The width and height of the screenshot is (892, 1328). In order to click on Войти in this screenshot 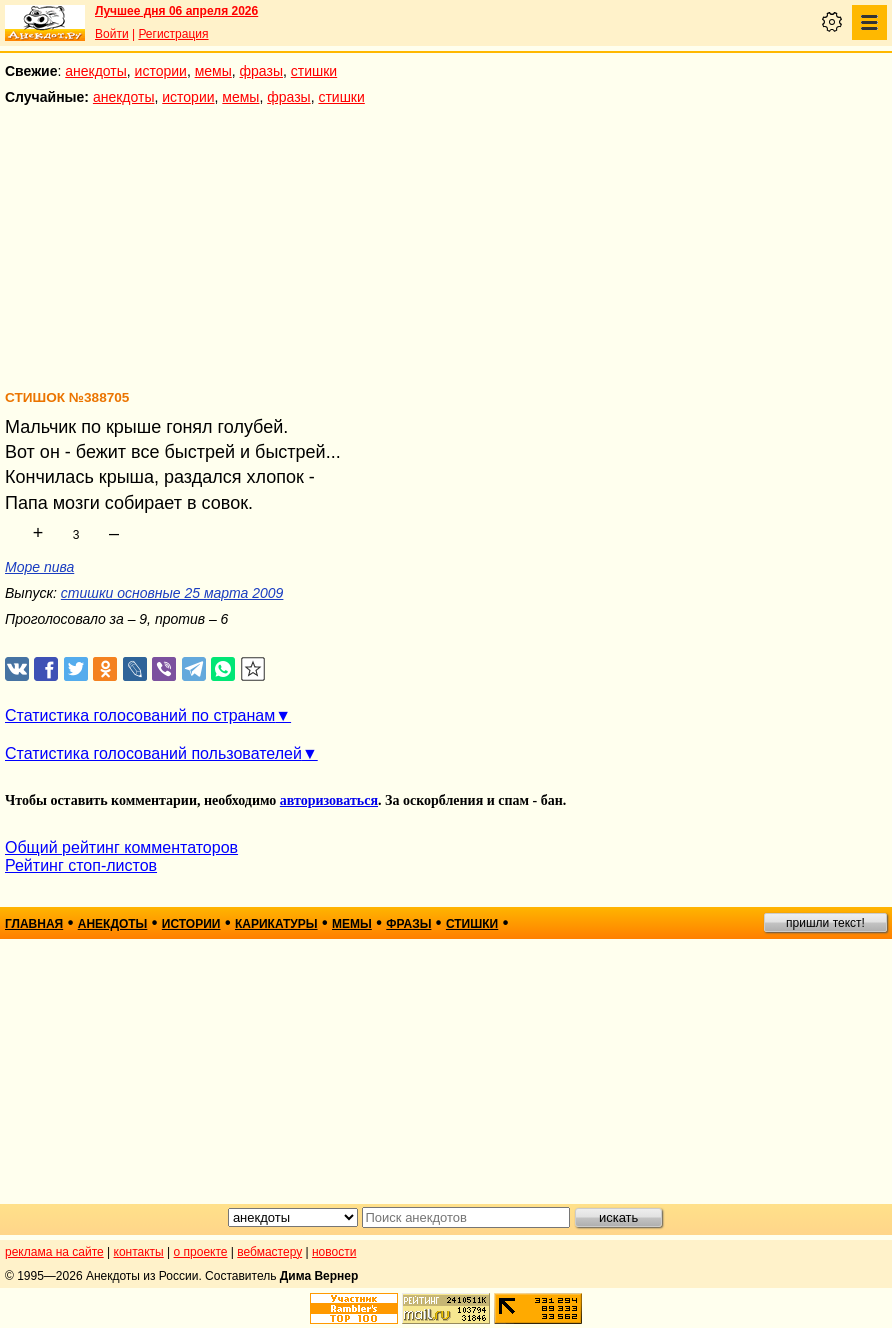, I will do `click(112, 34)`.